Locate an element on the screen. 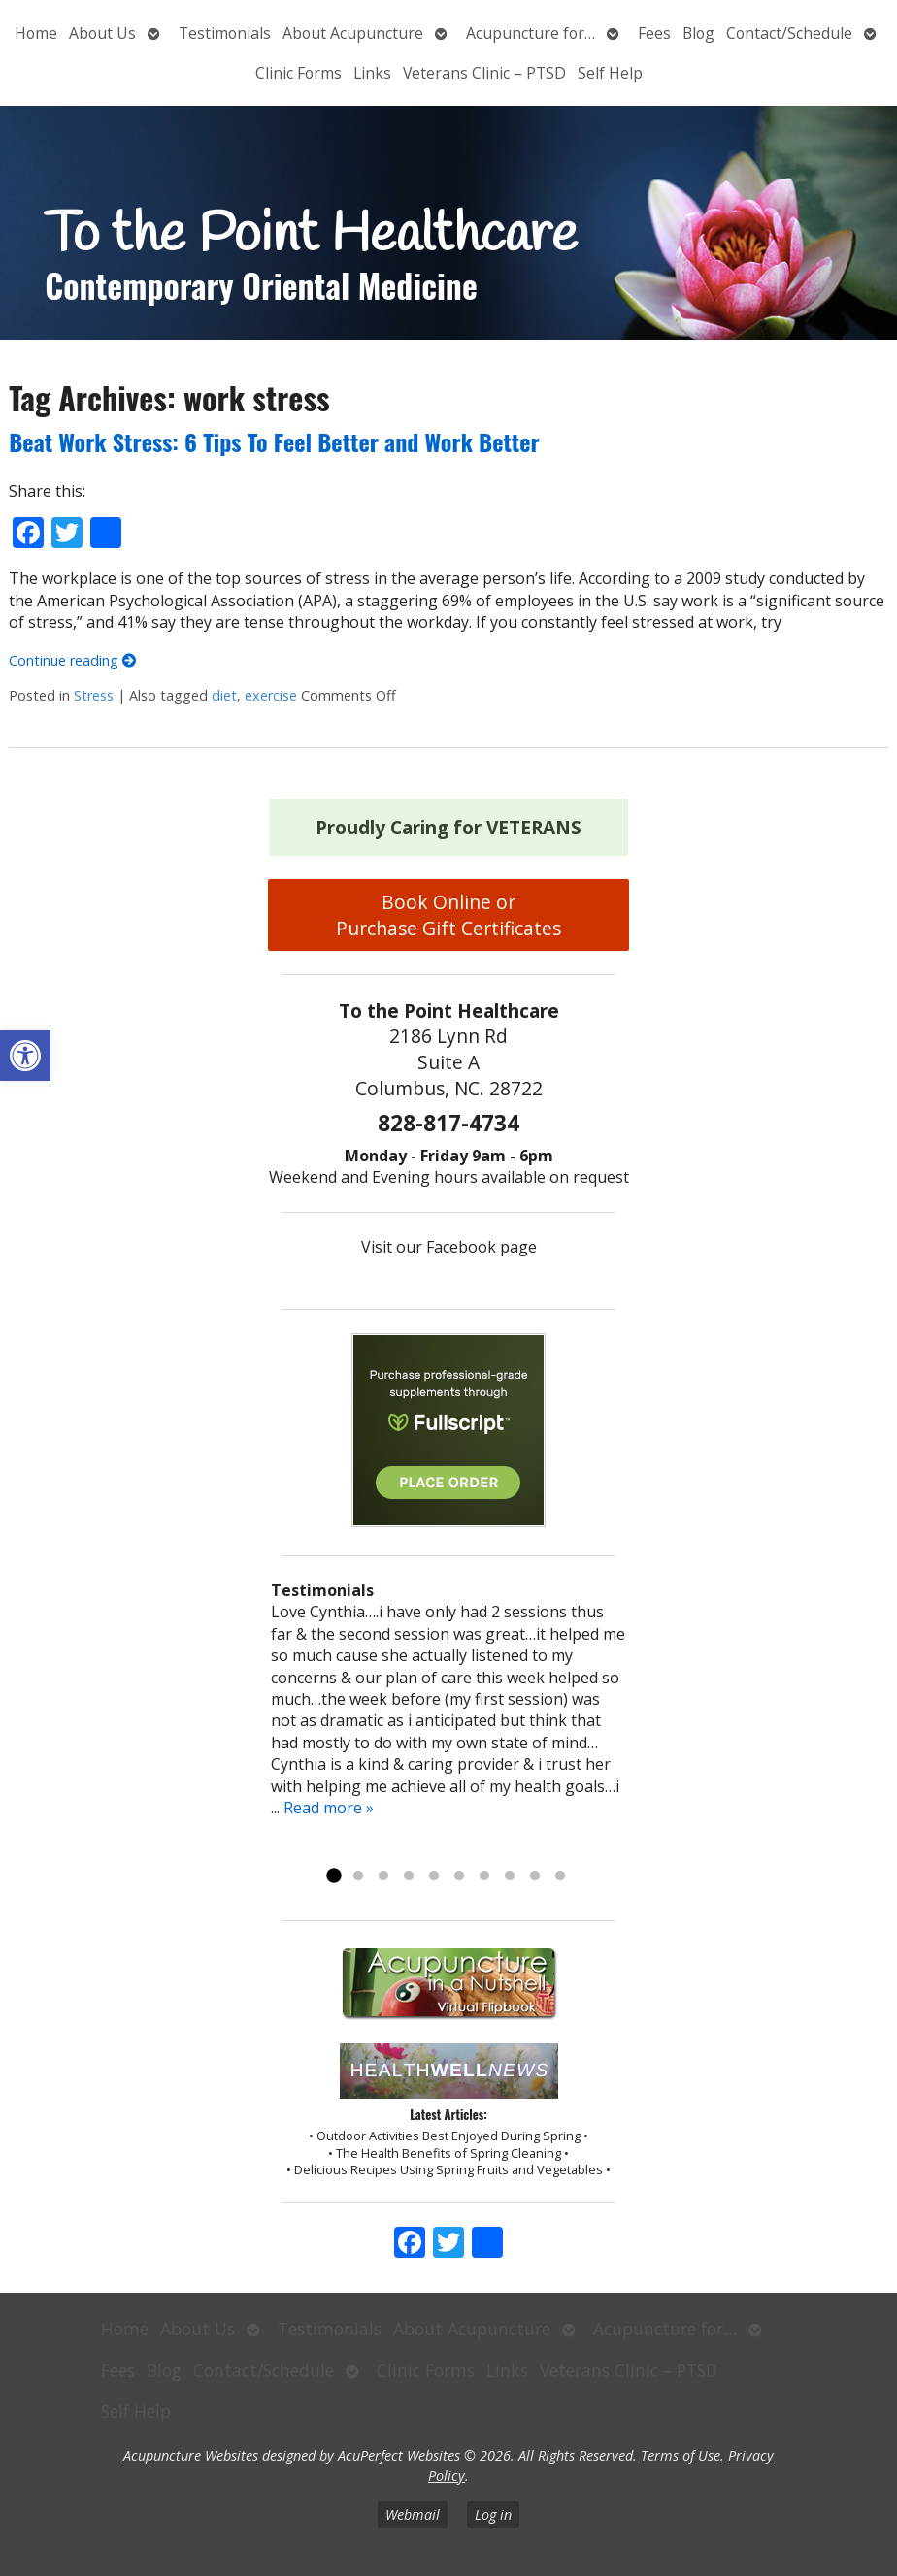 The width and height of the screenshot is (897, 2576). Acupuncture Websites is located at coordinates (190, 2455).